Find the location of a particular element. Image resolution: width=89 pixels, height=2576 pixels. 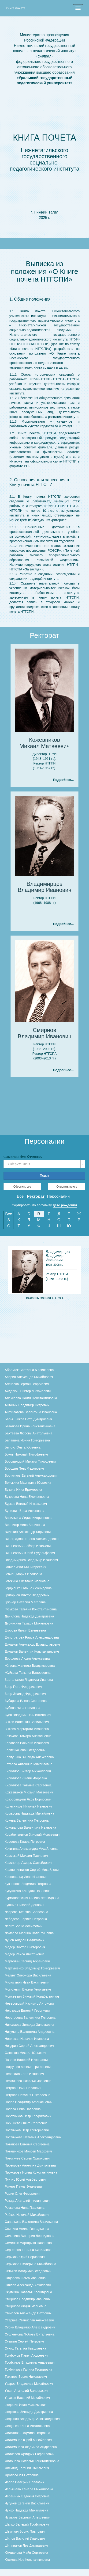

Абрамюк Светлана Филипповна is located at coordinates (29, 1370).